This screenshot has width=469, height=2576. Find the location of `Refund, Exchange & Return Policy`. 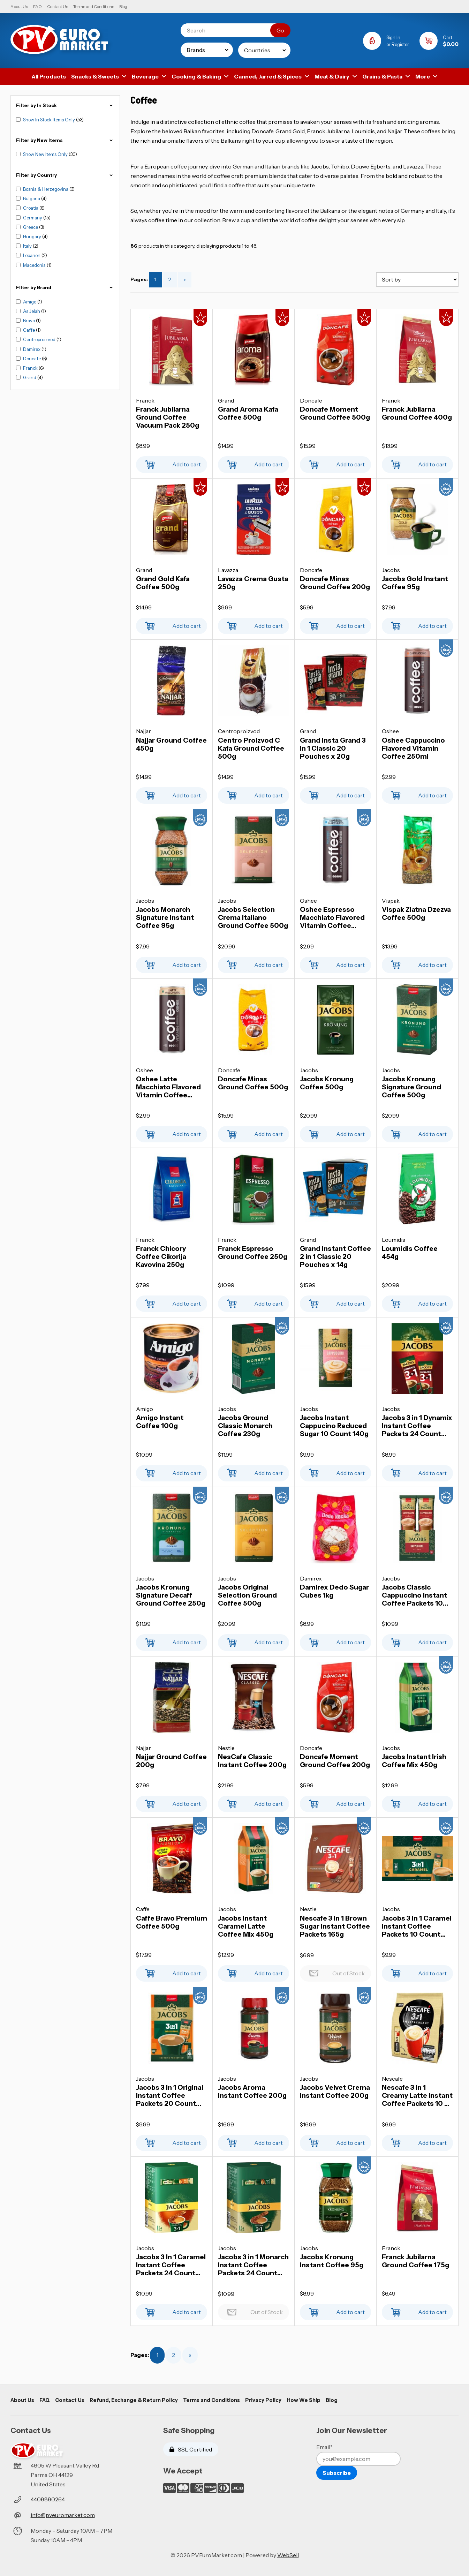

Refund, Exchange & Return Policy is located at coordinates (134, 2400).